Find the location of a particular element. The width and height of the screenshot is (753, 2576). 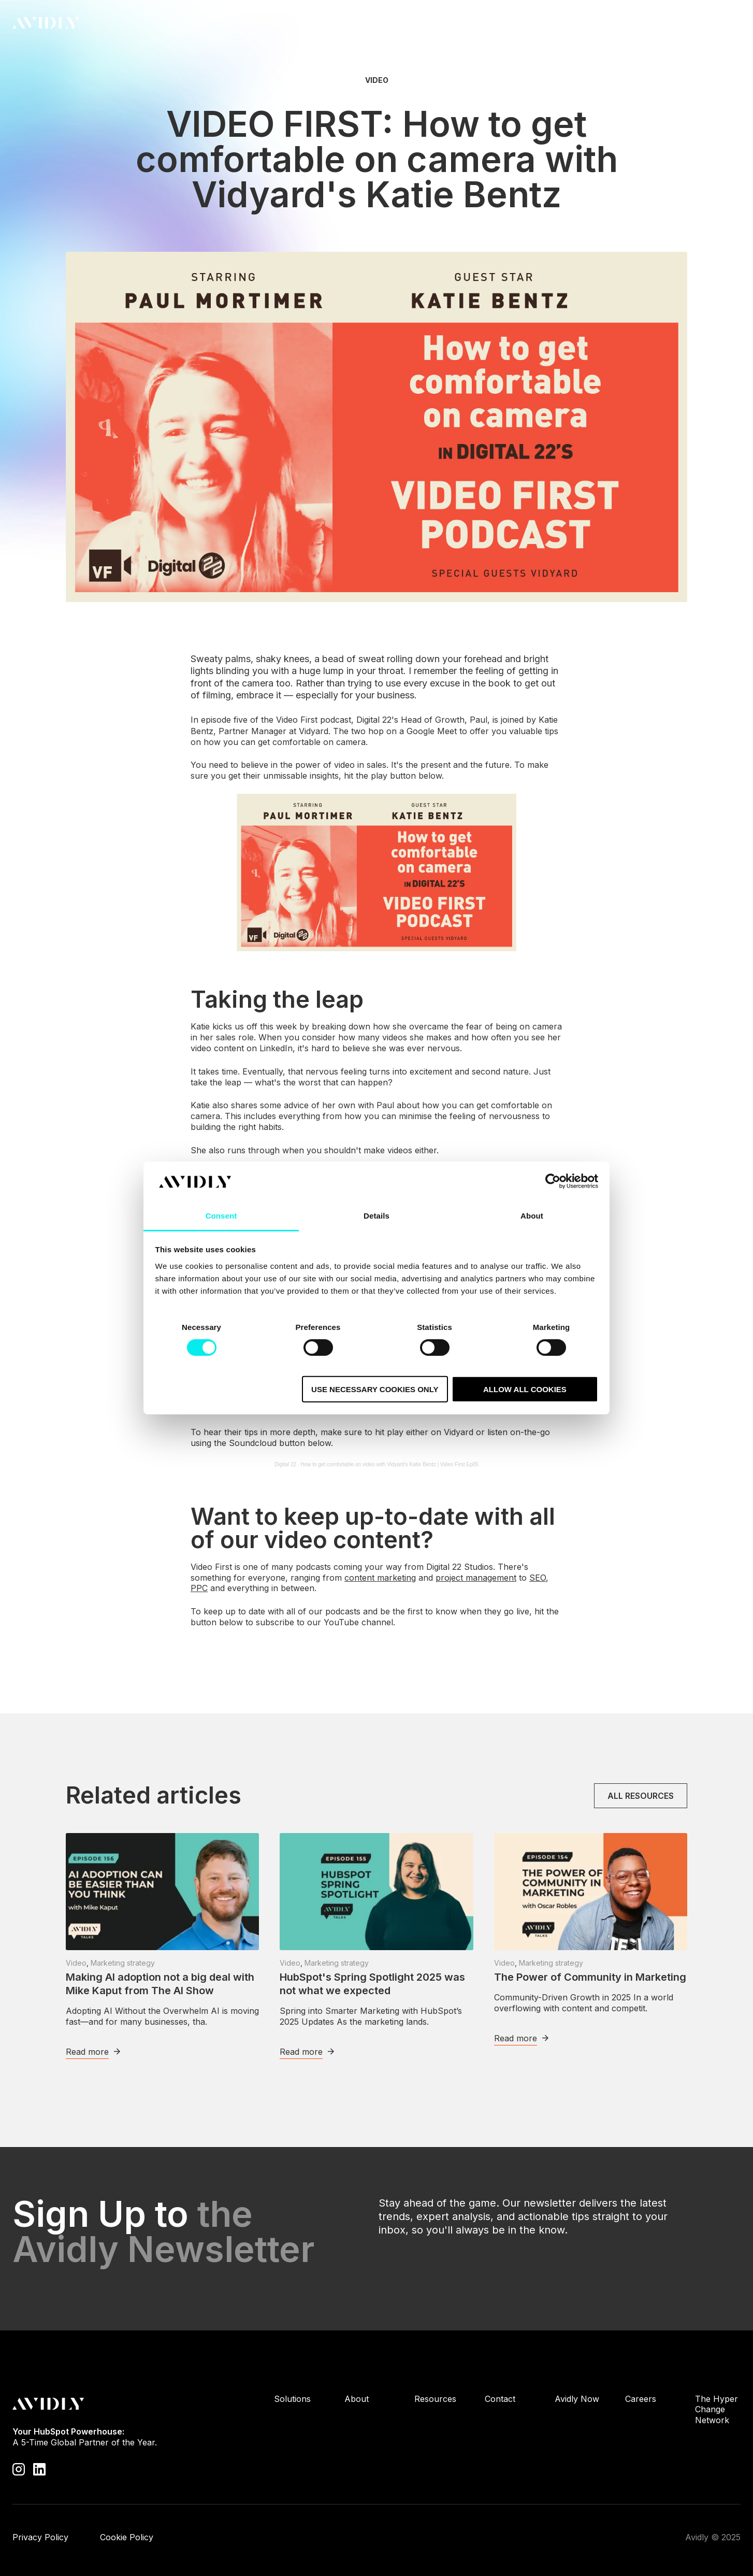

Avidly Now [menuitem] is located at coordinates (577, 2399).